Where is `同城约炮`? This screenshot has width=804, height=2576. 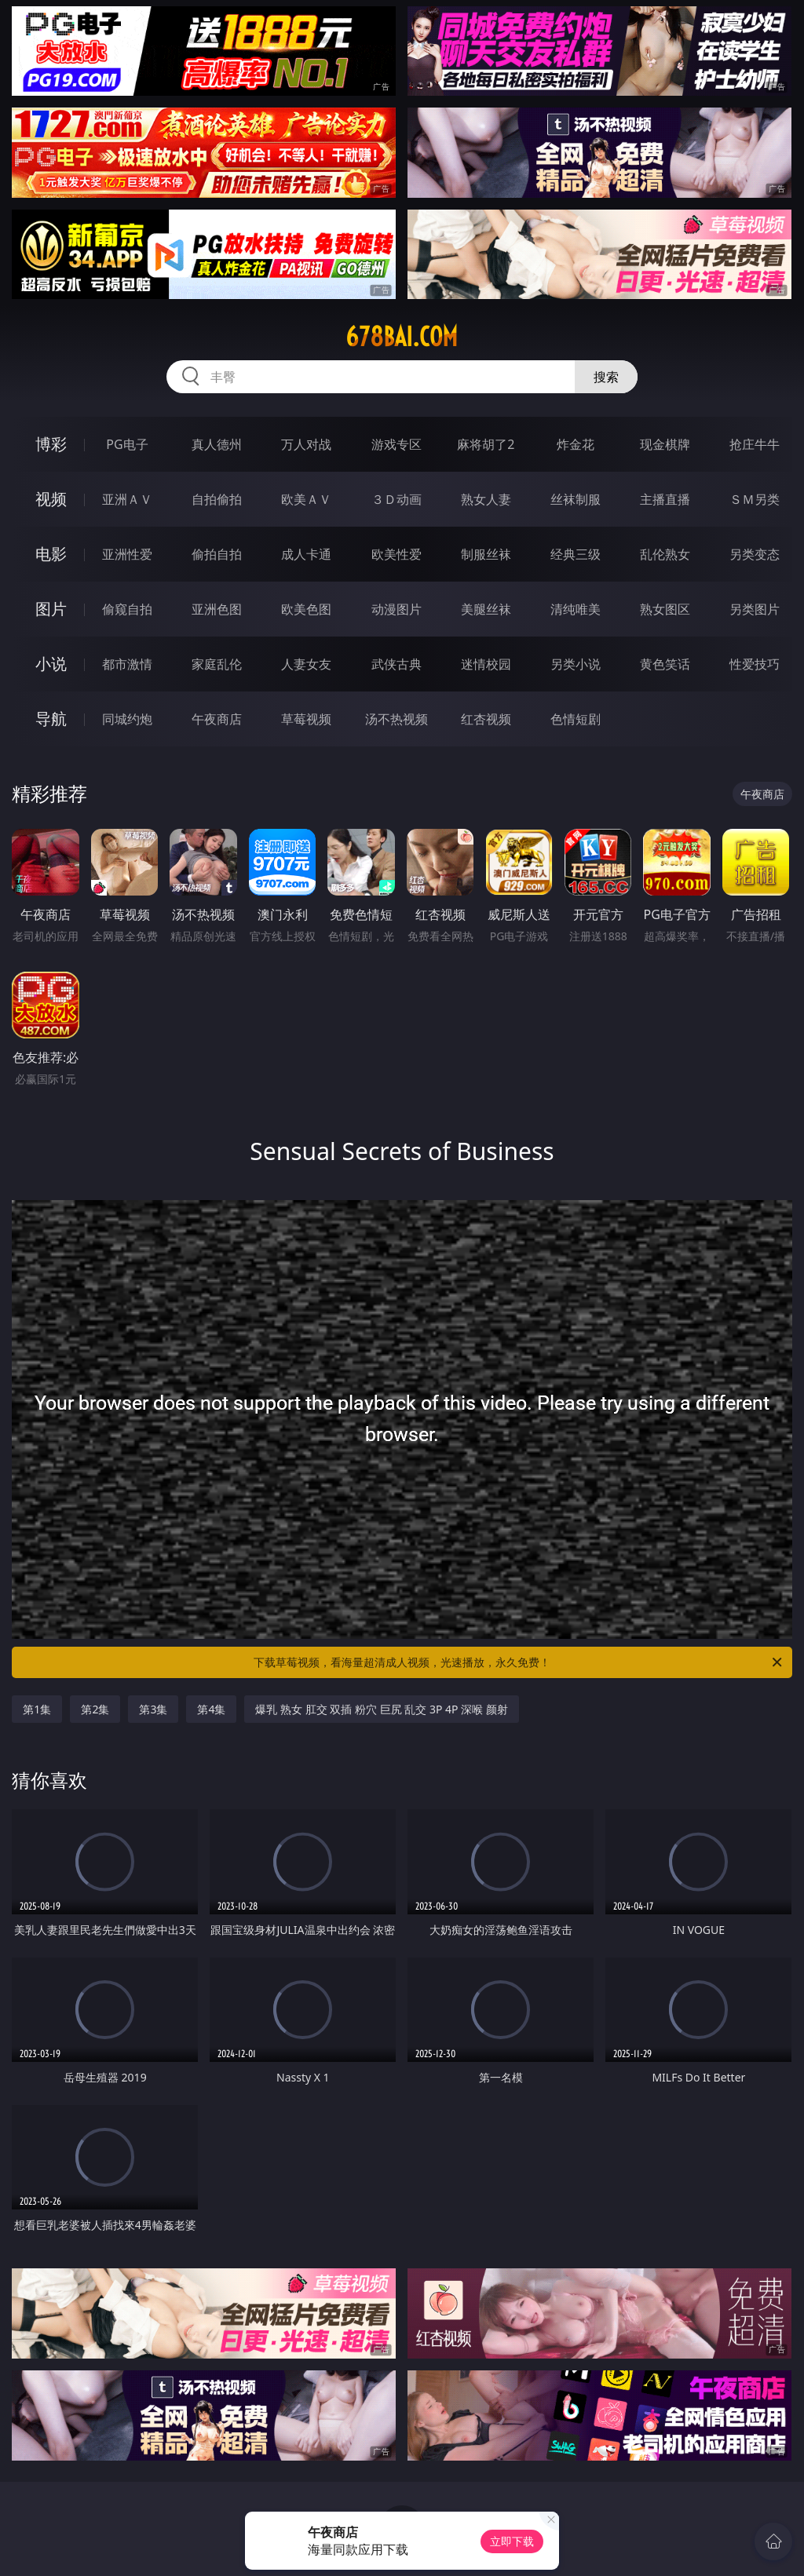 同城约炮 is located at coordinates (127, 719).